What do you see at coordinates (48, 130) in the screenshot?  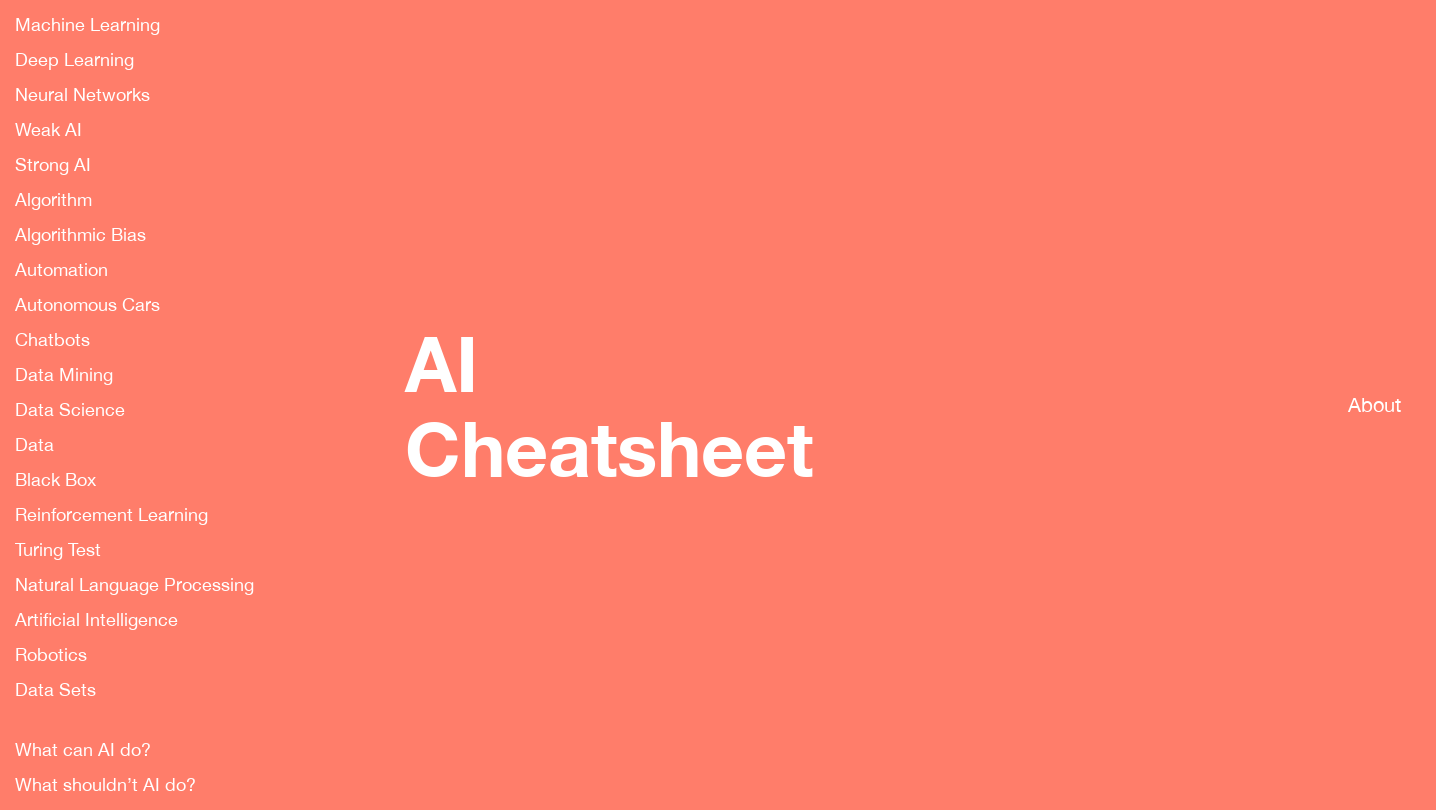 I see `Weak AI` at bounding box center [48, 130].